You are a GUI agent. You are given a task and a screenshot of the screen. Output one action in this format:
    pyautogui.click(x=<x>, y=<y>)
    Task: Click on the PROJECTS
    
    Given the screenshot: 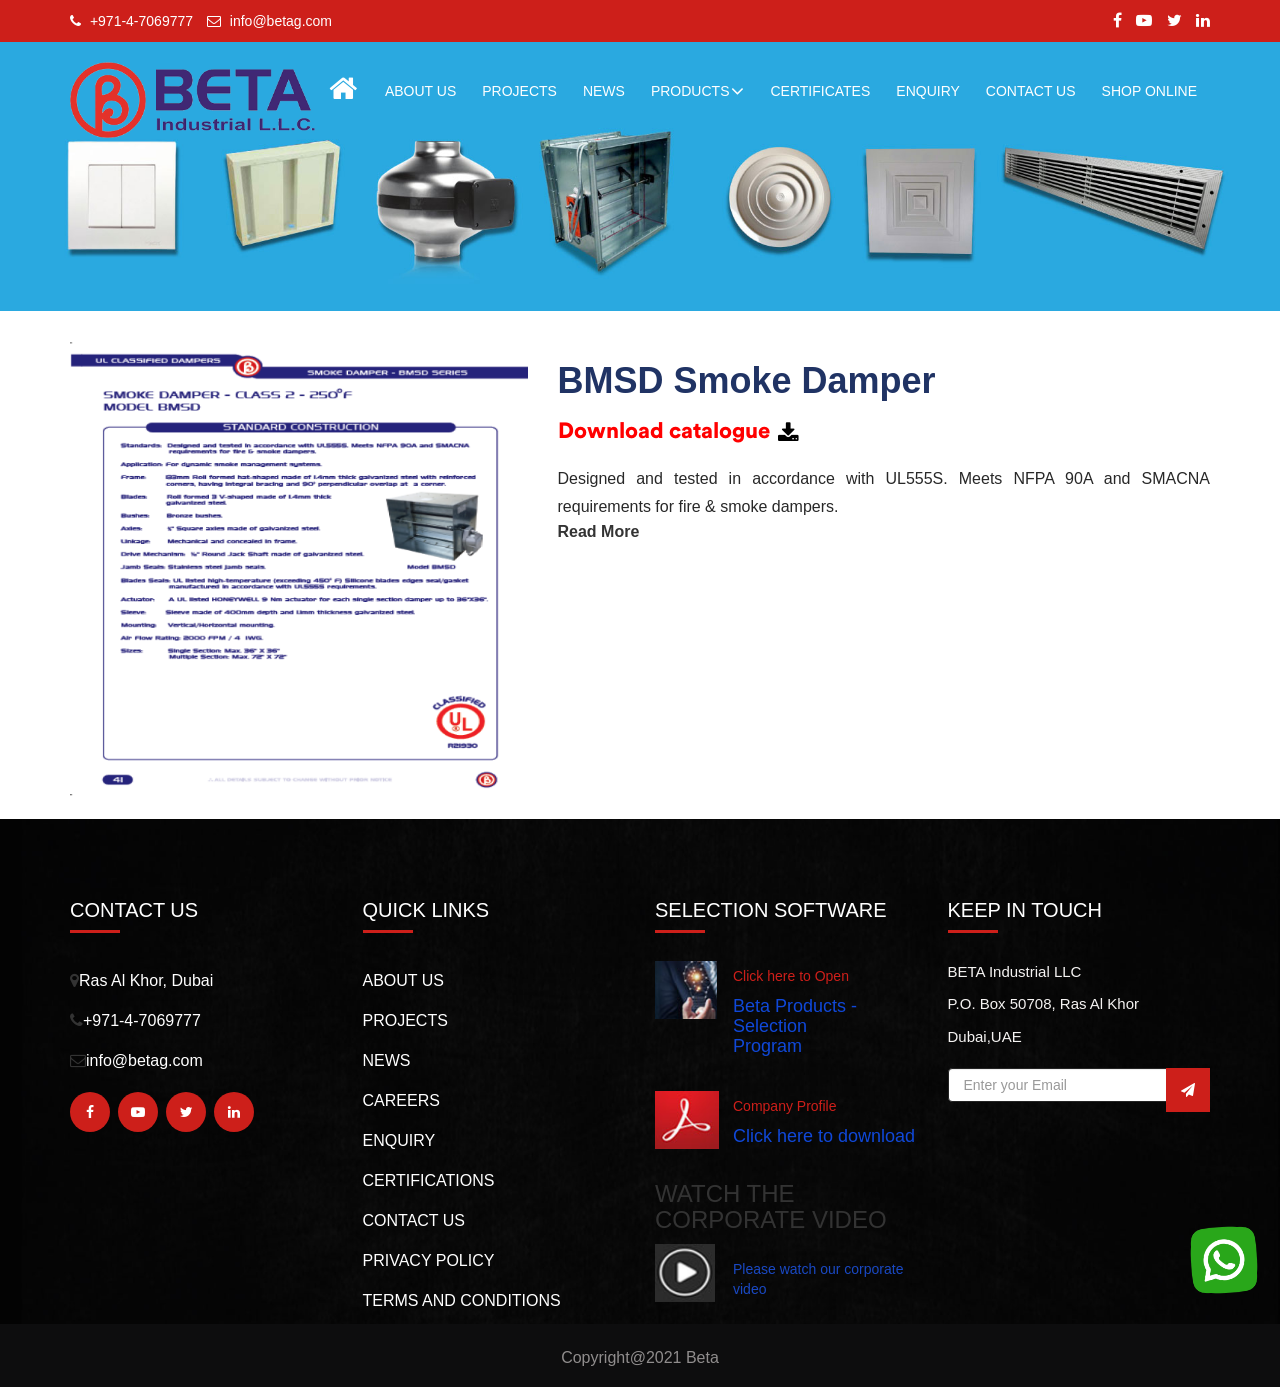 What is the action you would take?
    pyautogui.click(x=519, y=91)
    